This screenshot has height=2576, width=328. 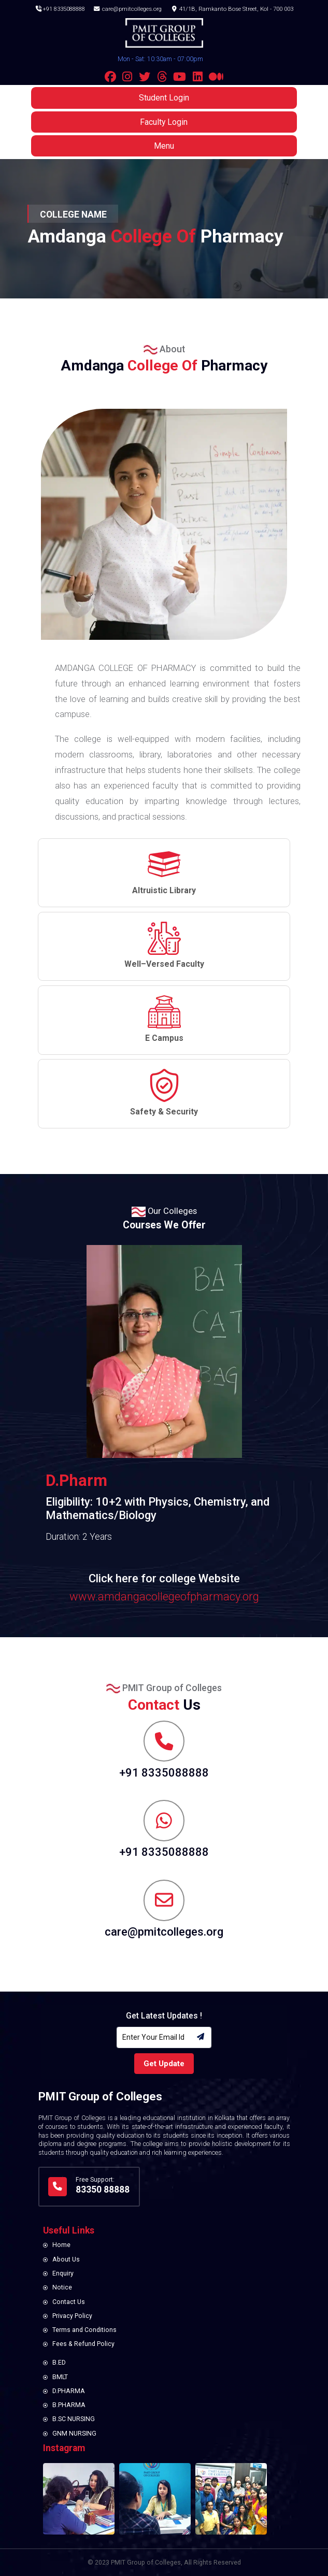 I want to click on D.PHARMA, so click(x=68, y=2391).